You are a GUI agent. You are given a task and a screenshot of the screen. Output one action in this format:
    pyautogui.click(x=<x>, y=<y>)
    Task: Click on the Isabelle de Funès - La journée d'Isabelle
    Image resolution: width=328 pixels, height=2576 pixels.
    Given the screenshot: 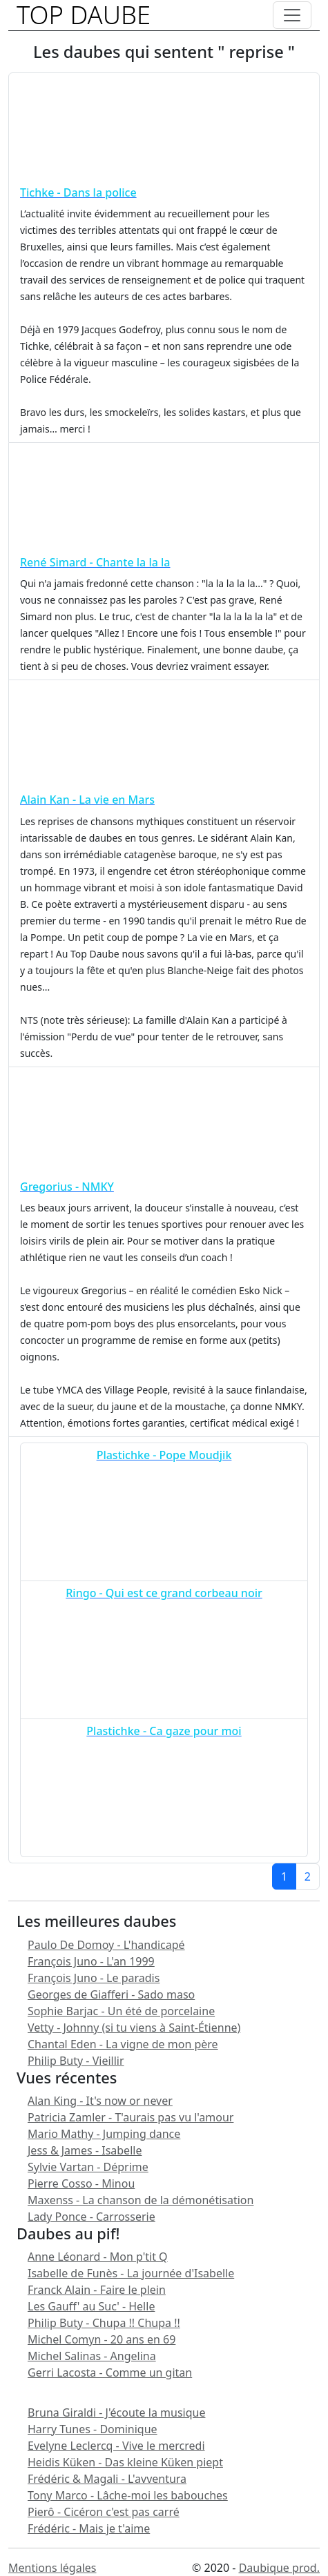 What is the action you would take?
    pyautogui.click(x=131, y=2273)
    